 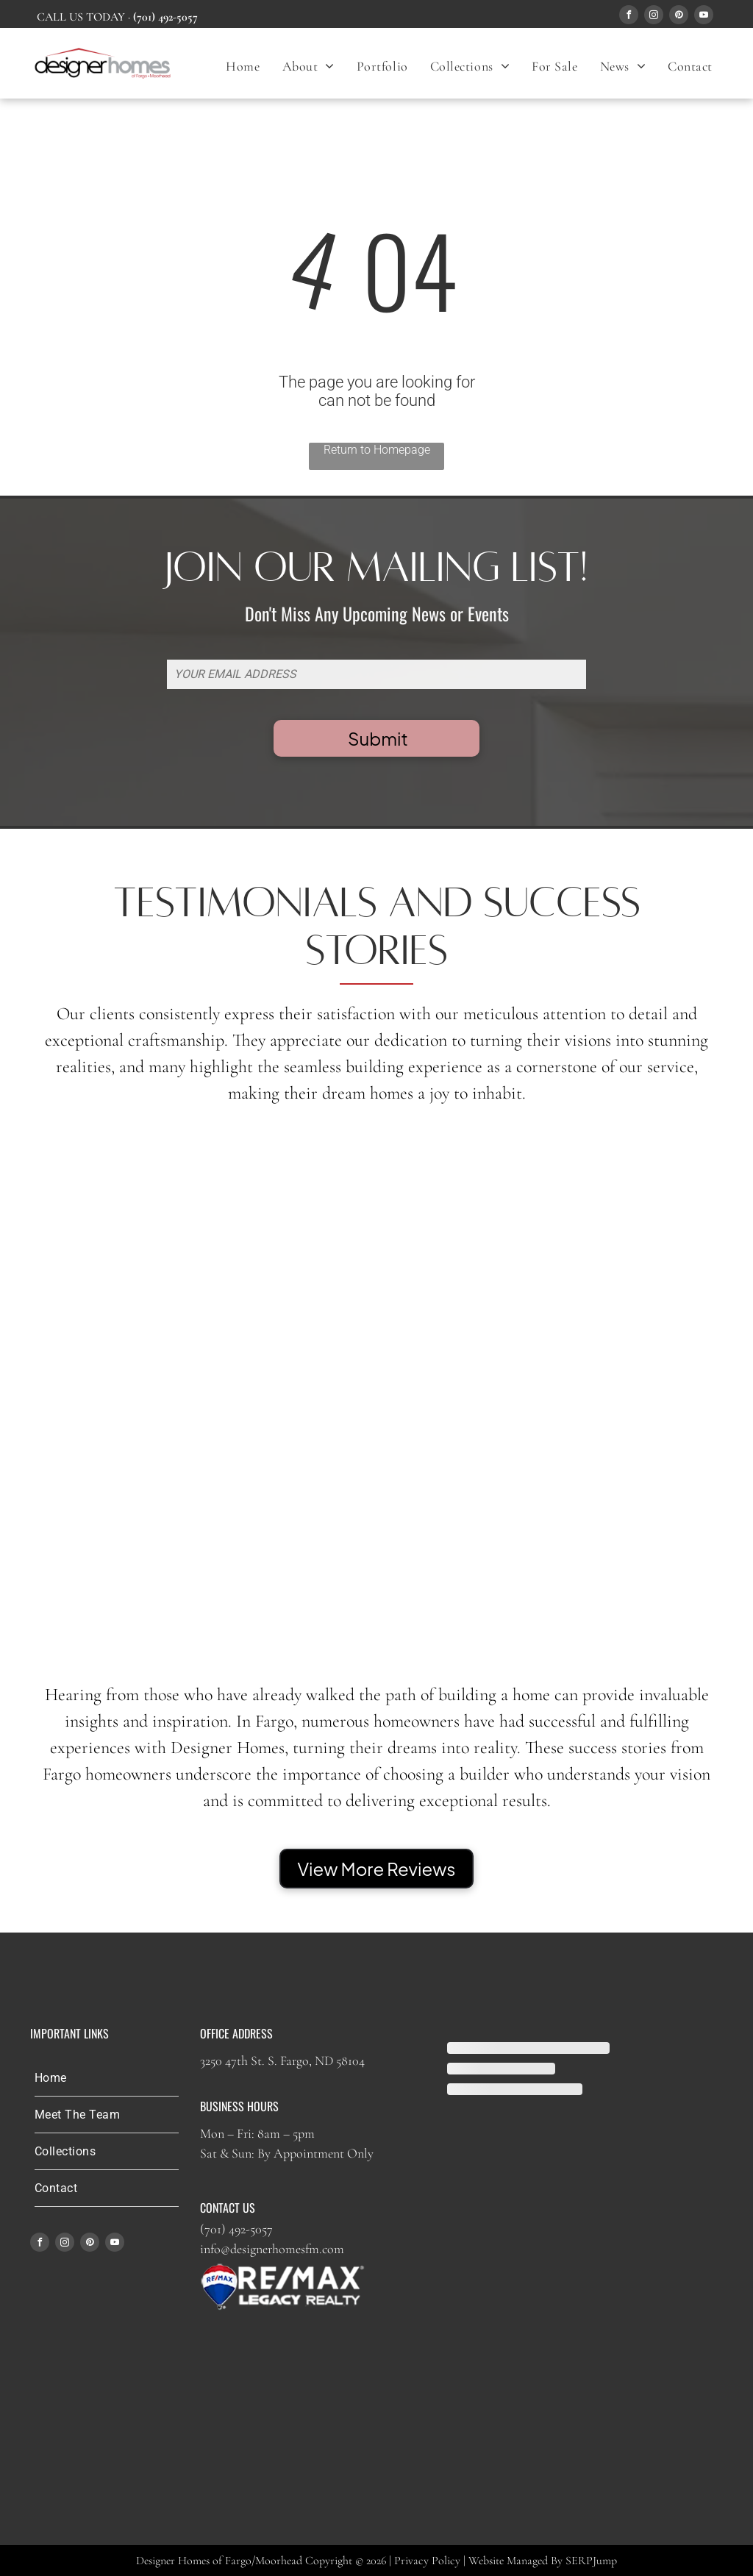 I want to click on Mon – Fri: 8am – 5pm, so click(x=257, y=2133).